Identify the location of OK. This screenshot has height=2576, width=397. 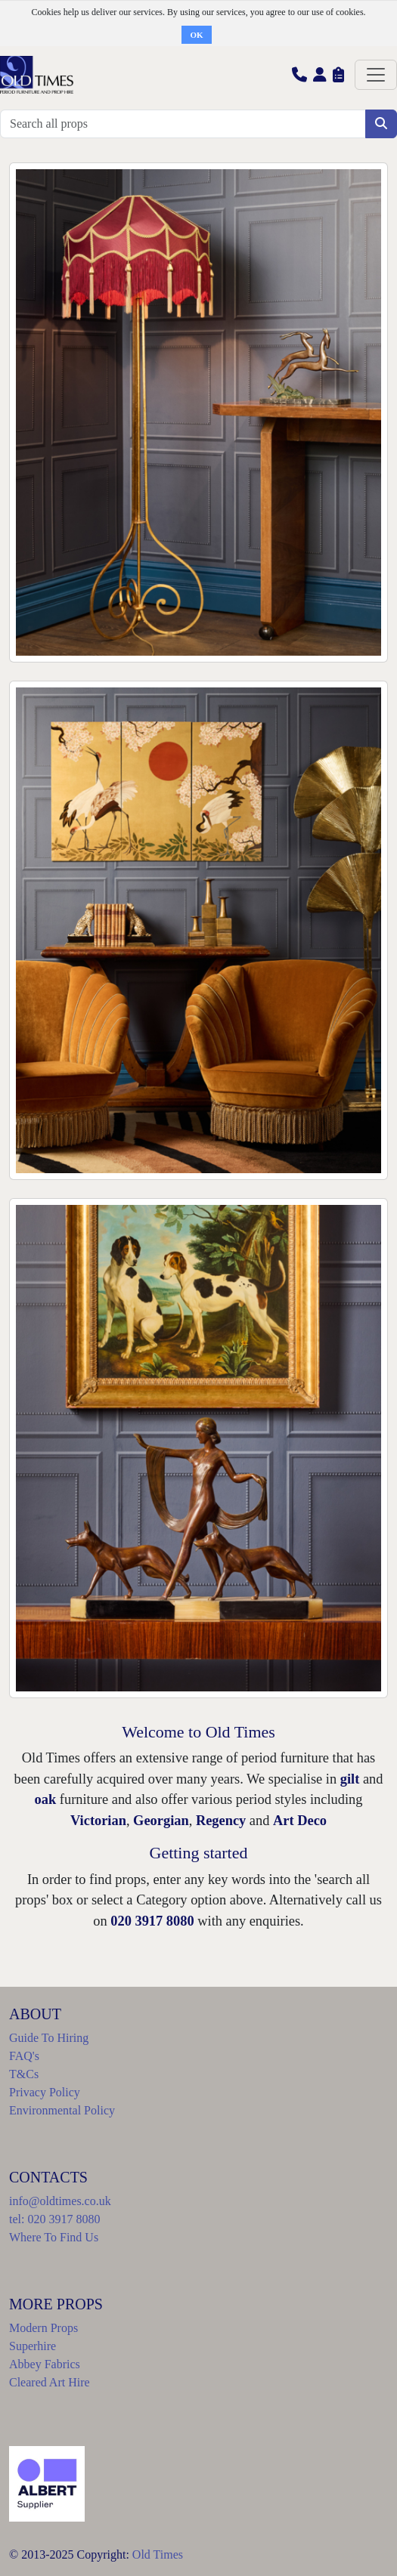
(196, 34).